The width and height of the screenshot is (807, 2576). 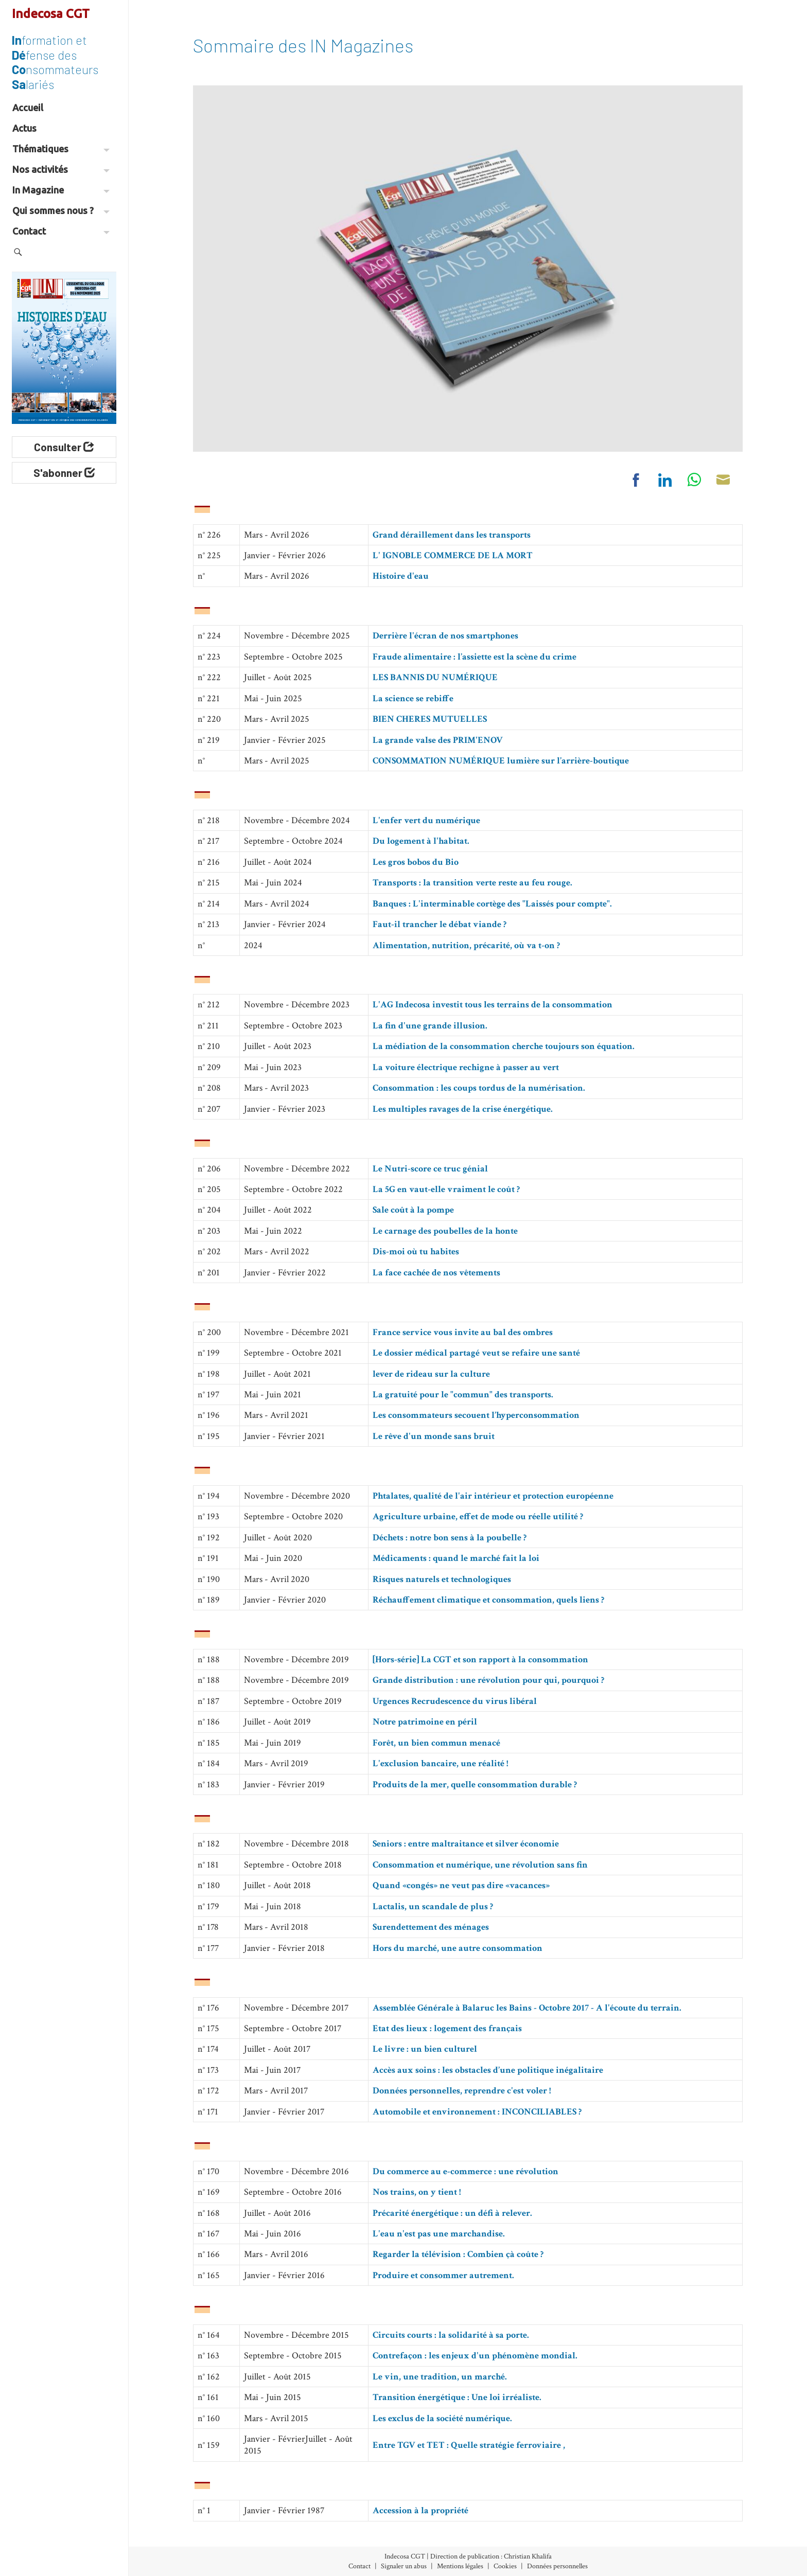 I want to click on lever de rideau sur la culture, so click(x=431, y=1374).